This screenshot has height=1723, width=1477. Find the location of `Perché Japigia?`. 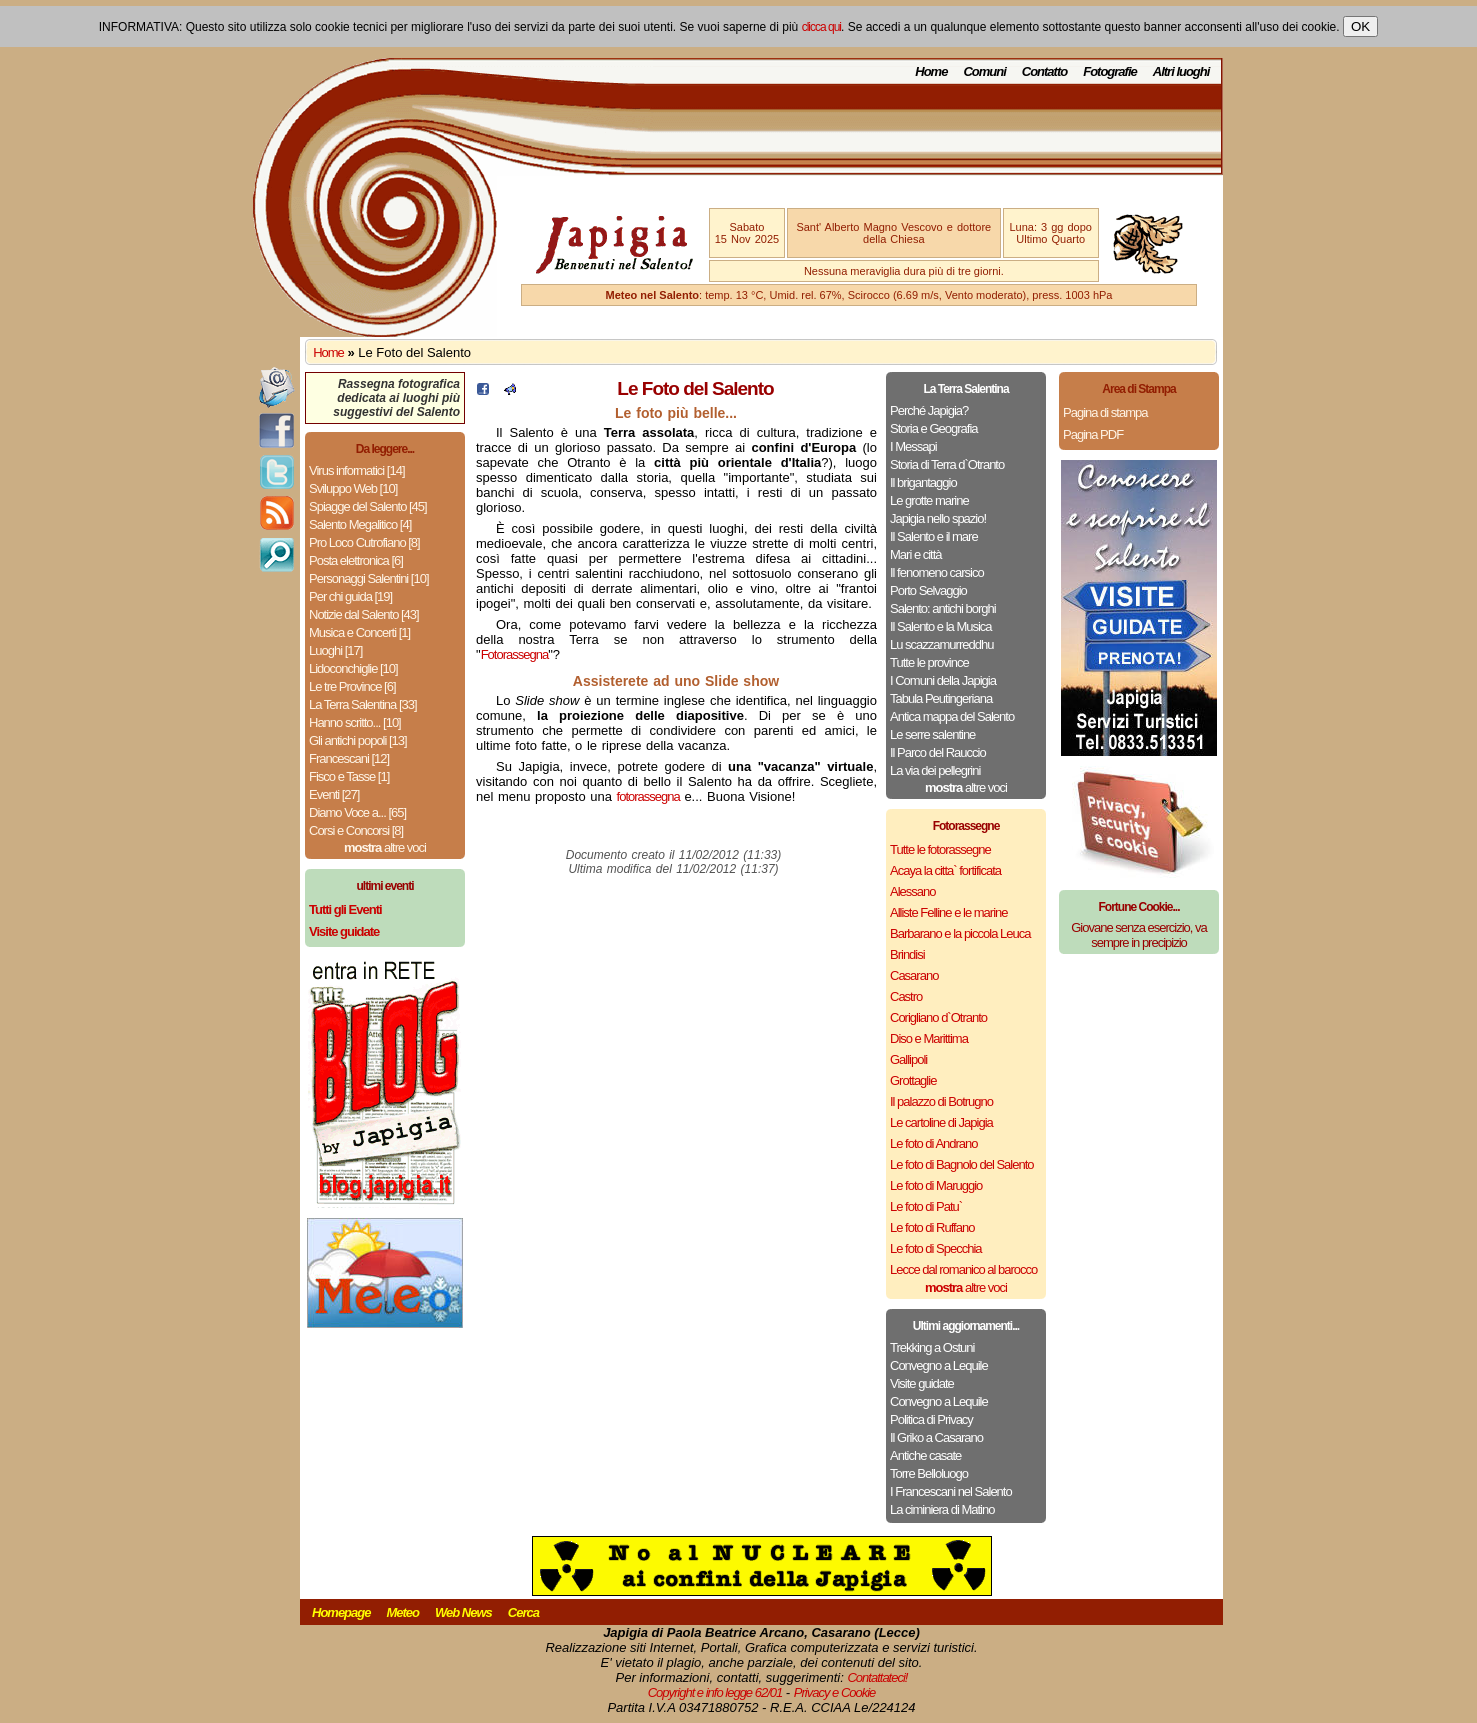

Perché Japigia? is located at coordinates (929, 410).